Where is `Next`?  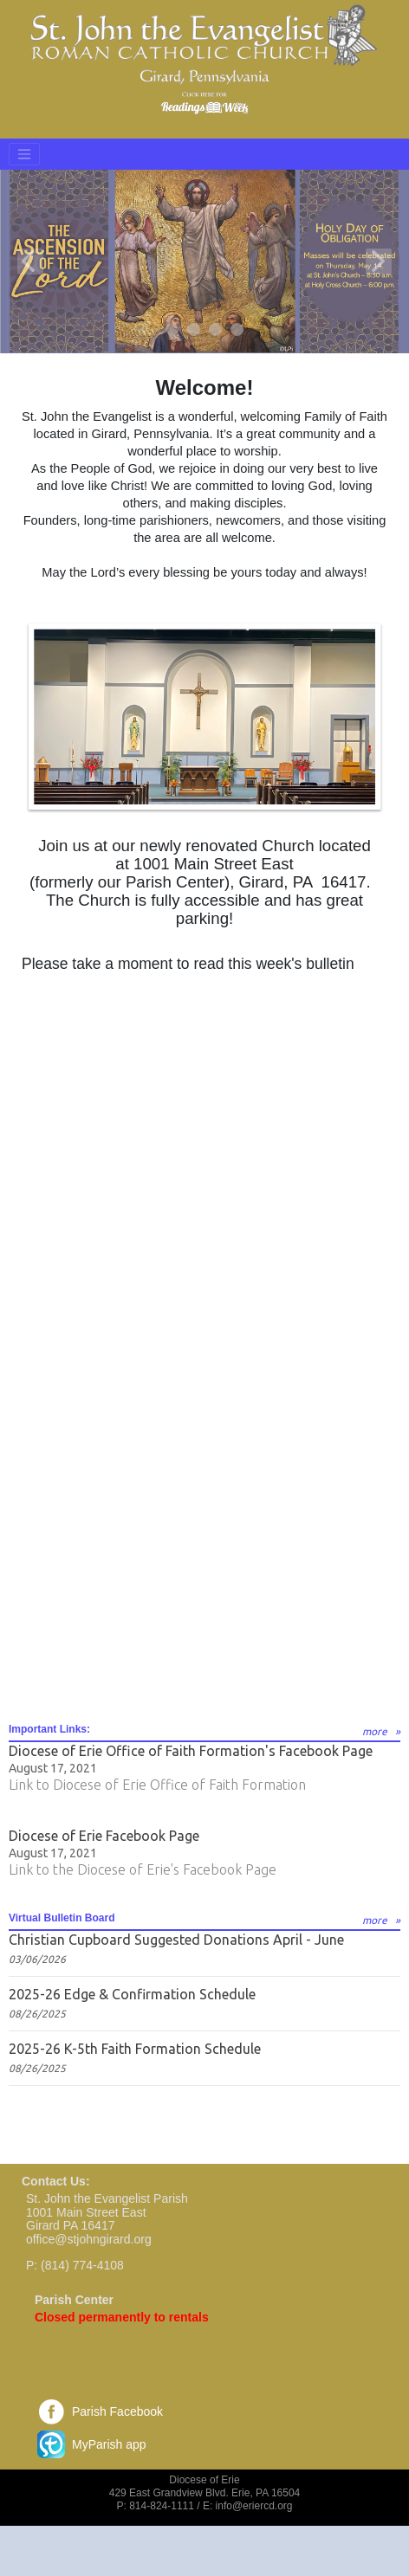 Next is located at coordinates (379, 261).